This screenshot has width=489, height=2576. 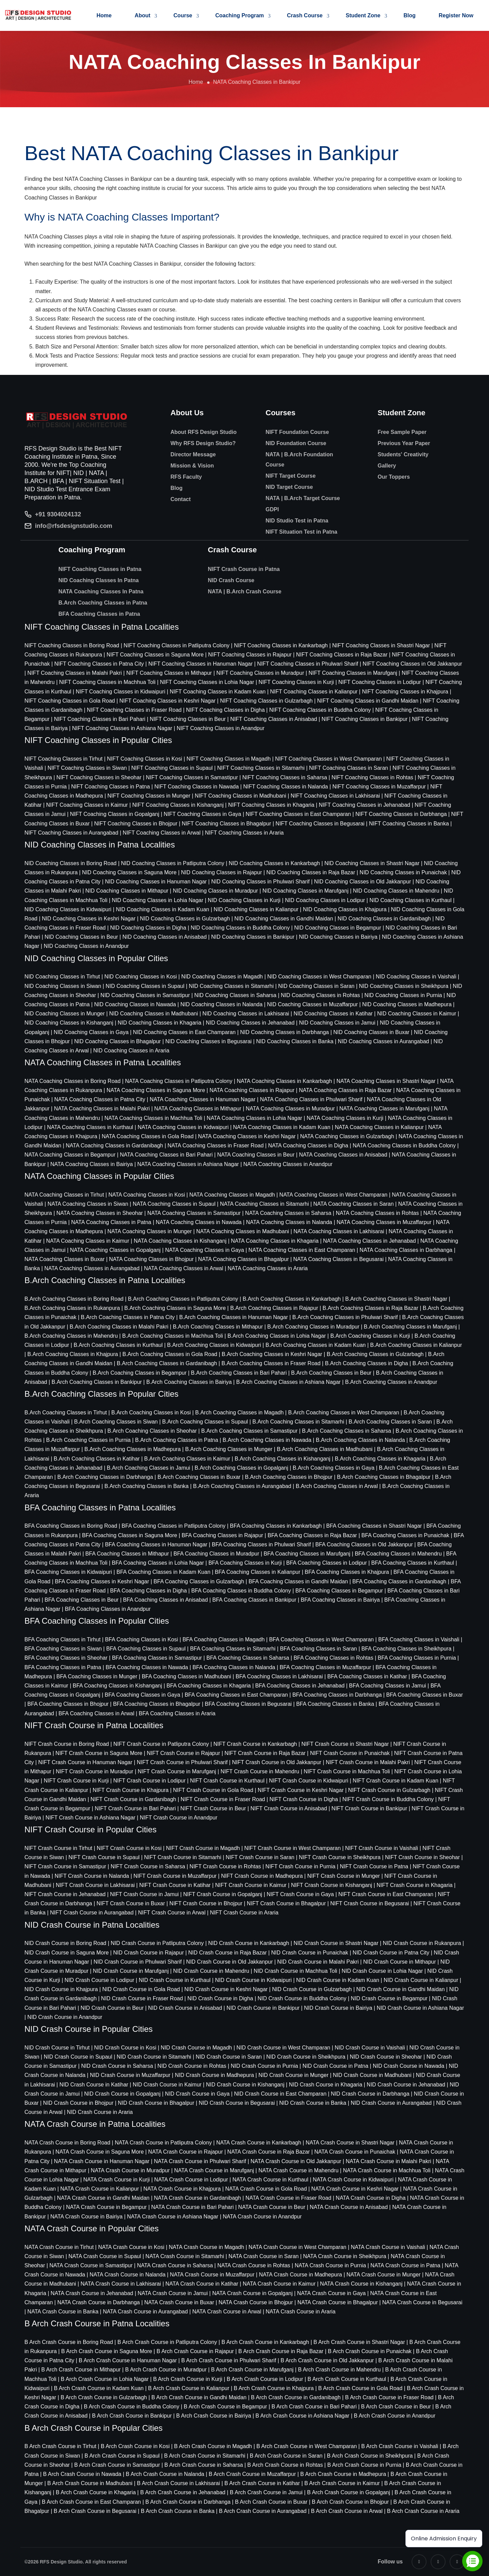 I want to click on NIFT Crash Course in Samastipur, so click(x=65, y=1866).